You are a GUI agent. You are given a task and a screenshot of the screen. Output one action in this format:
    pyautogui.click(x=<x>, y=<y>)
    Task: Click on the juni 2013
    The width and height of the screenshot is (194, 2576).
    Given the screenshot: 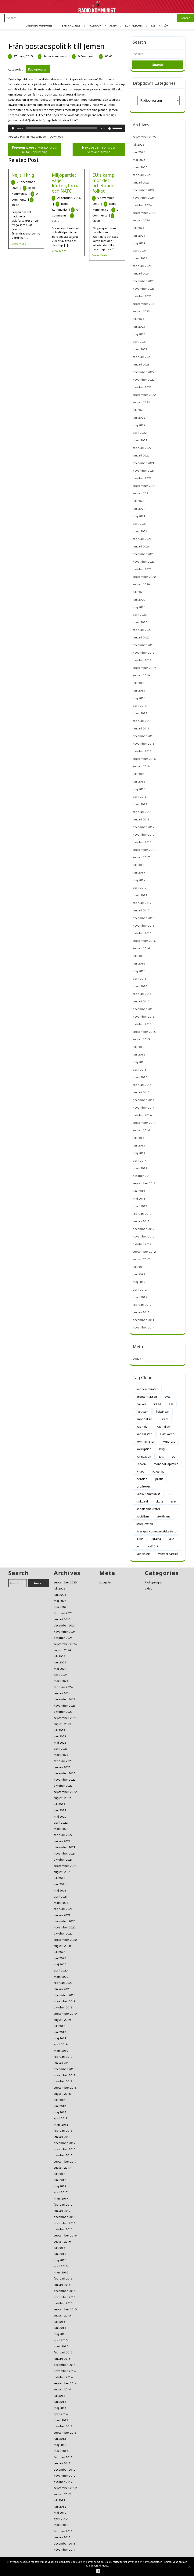 What is the action you would take?
    pyautogui.click(x=139, y=1194)
    